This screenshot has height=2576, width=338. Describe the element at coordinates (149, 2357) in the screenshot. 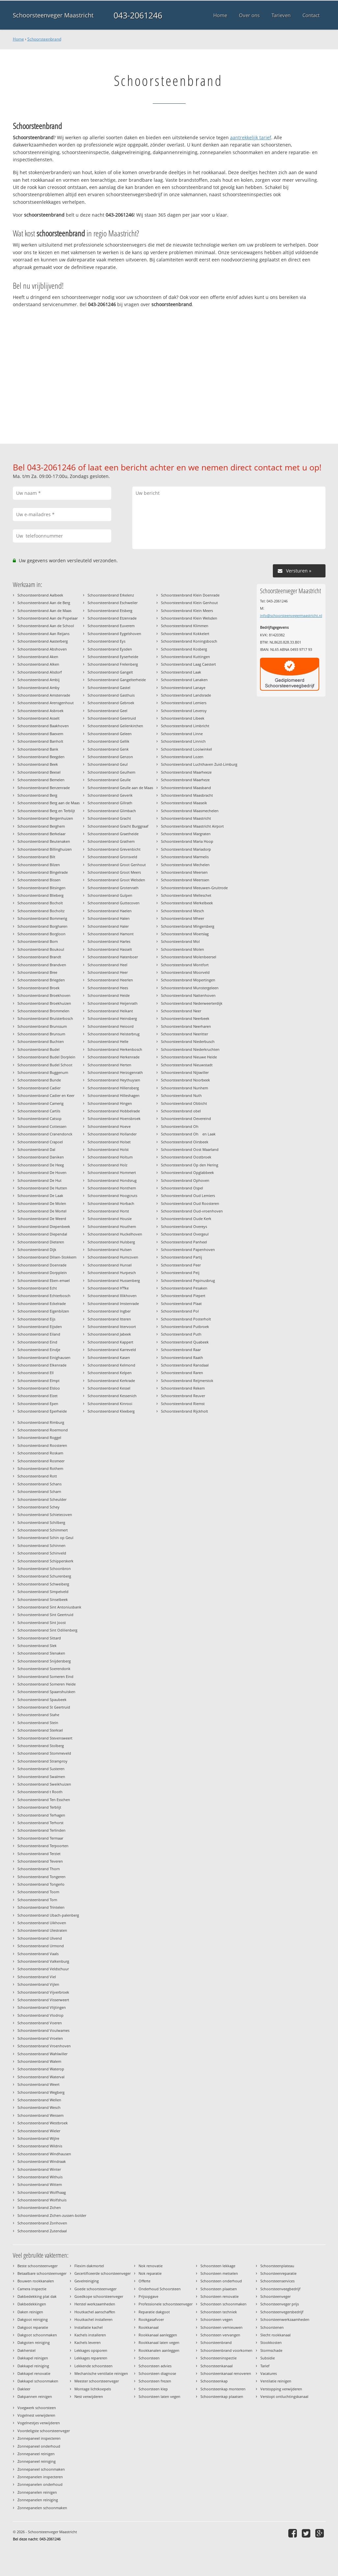

I see `Schoorsteen` at that location.